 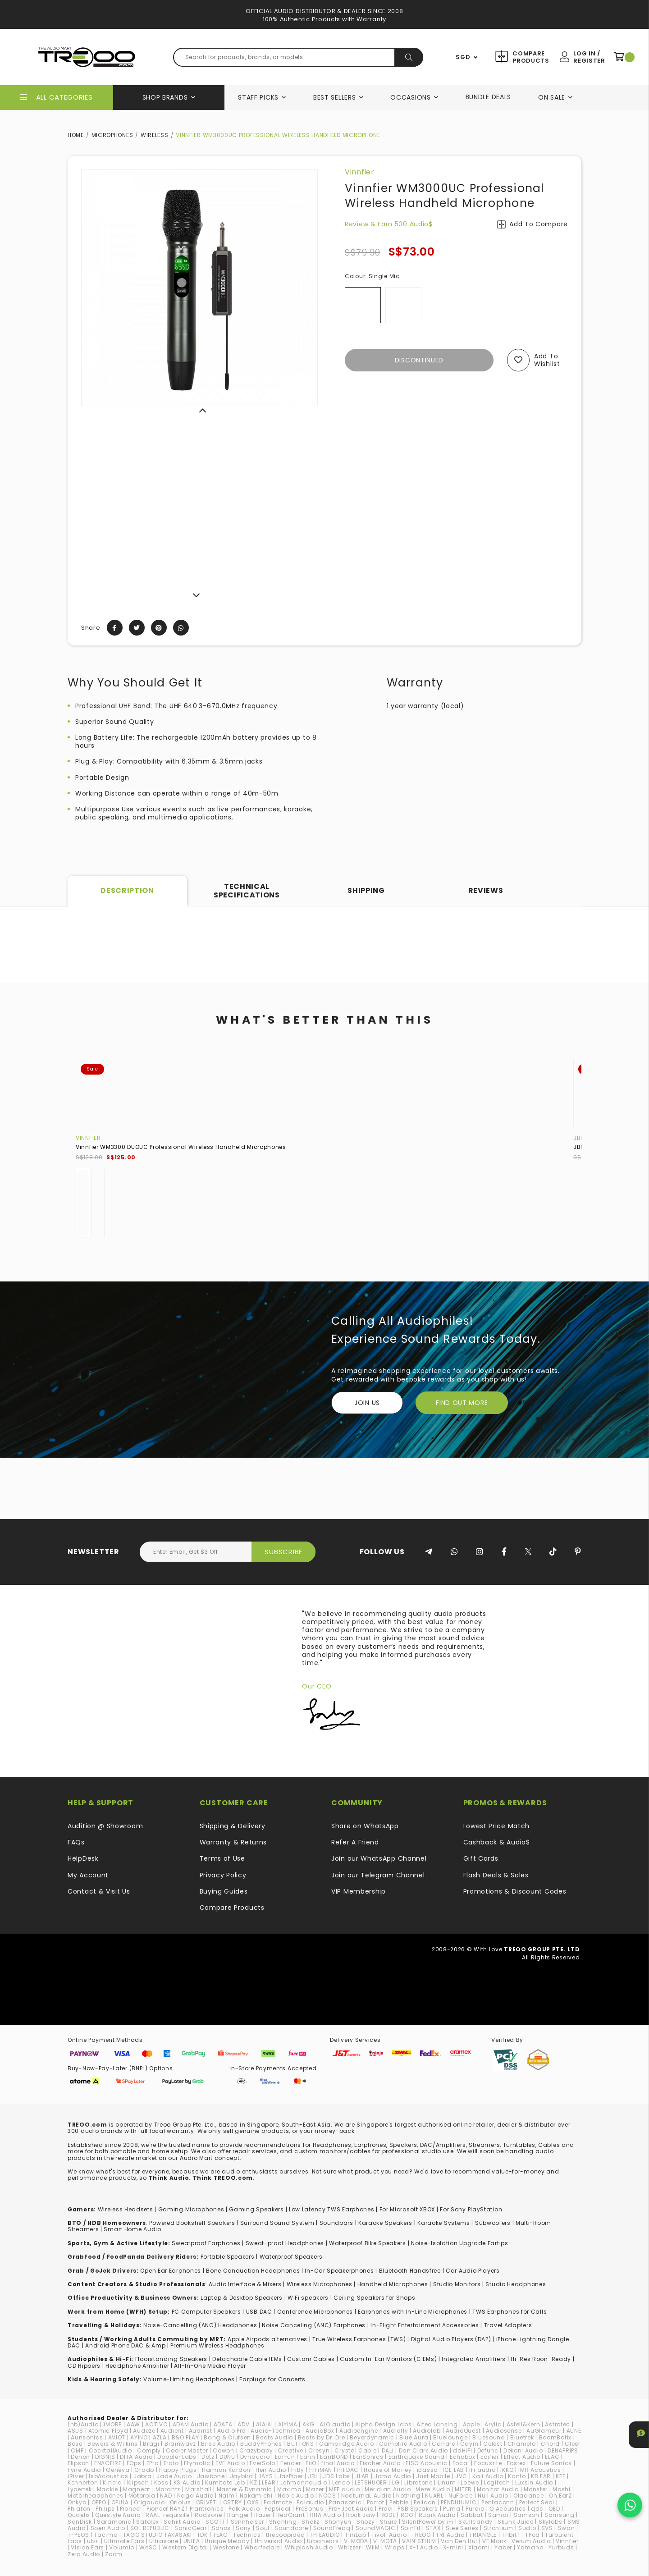 What do you see at coordinates (227, 2495) in the screenshot?
I see `Naim` at bounding box center [227, 2495].